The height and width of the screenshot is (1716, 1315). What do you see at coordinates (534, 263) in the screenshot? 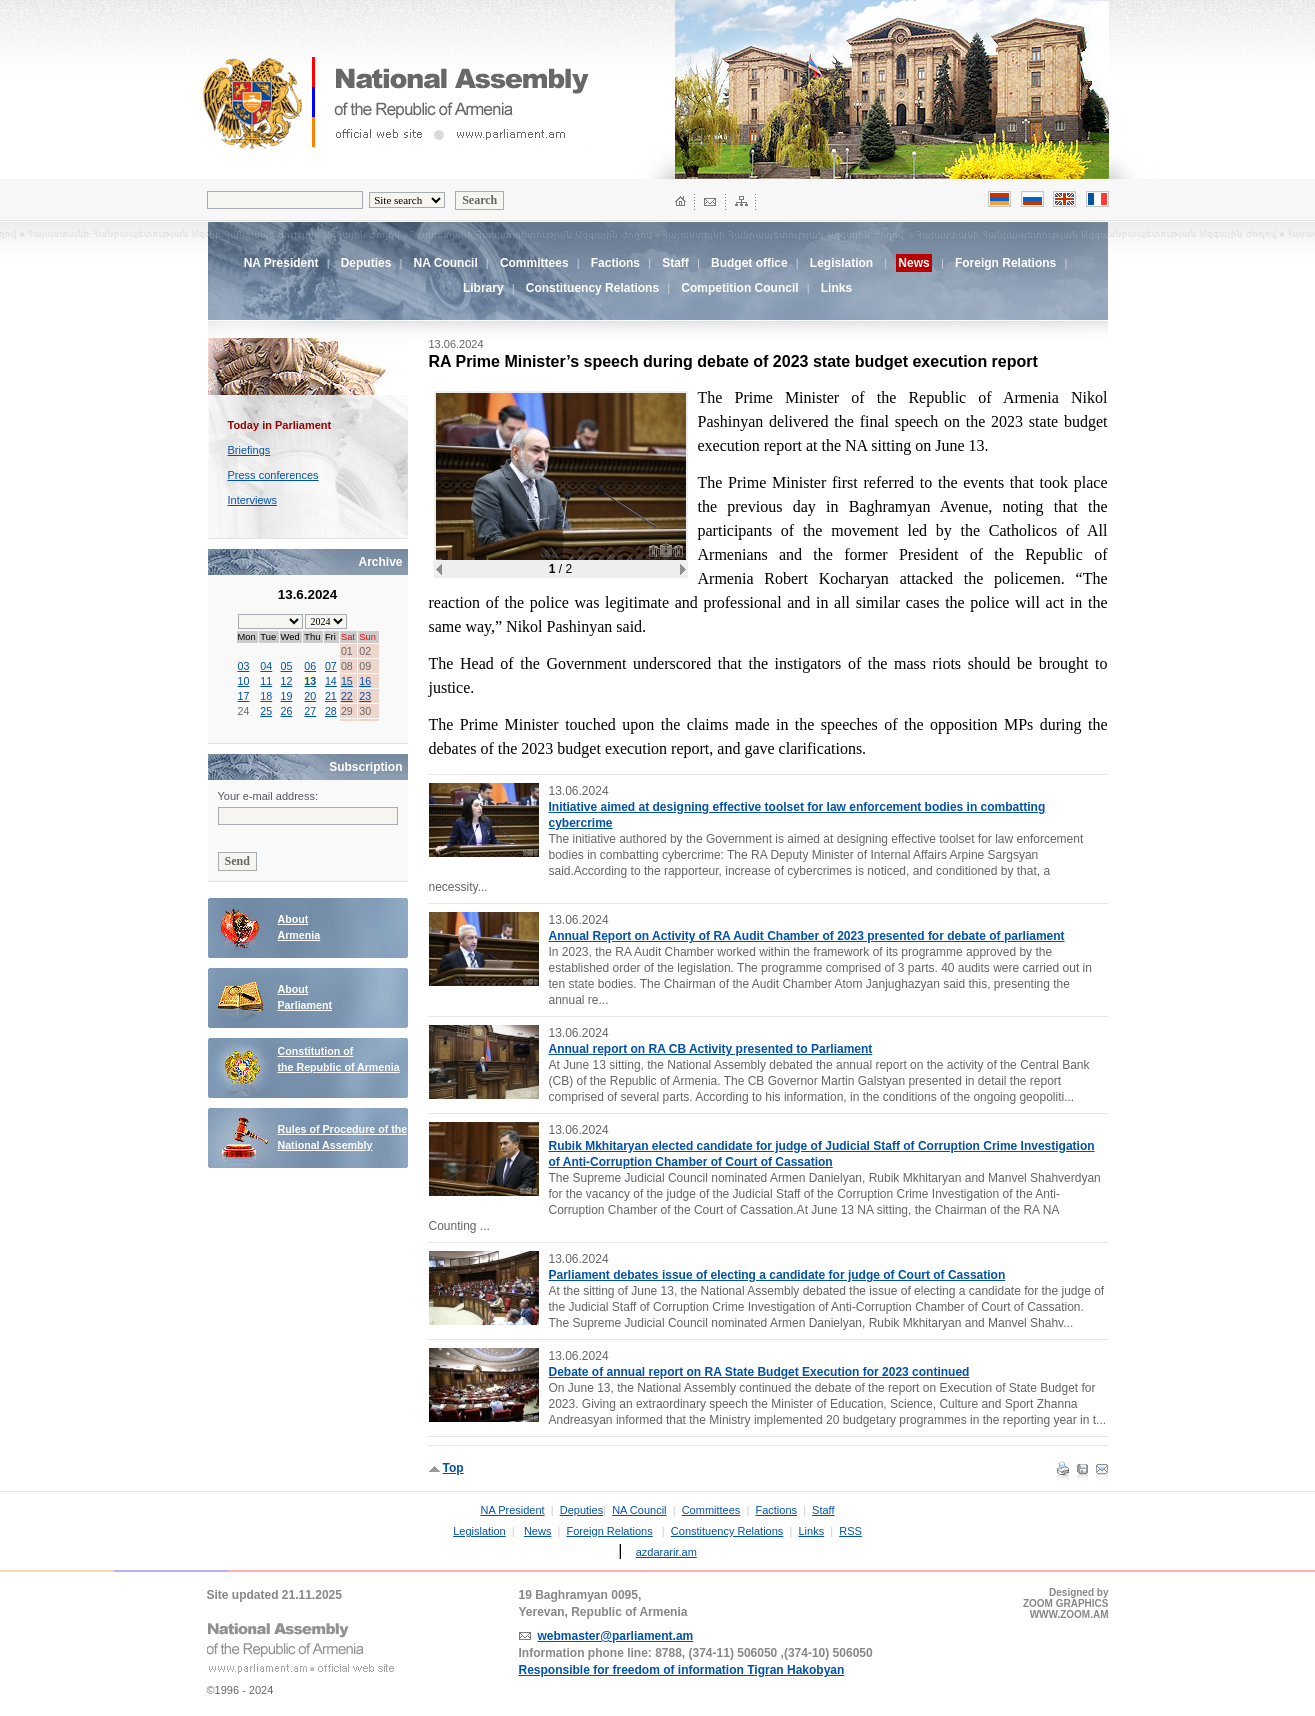
I see `Committees` at bounding box center [534, 263].